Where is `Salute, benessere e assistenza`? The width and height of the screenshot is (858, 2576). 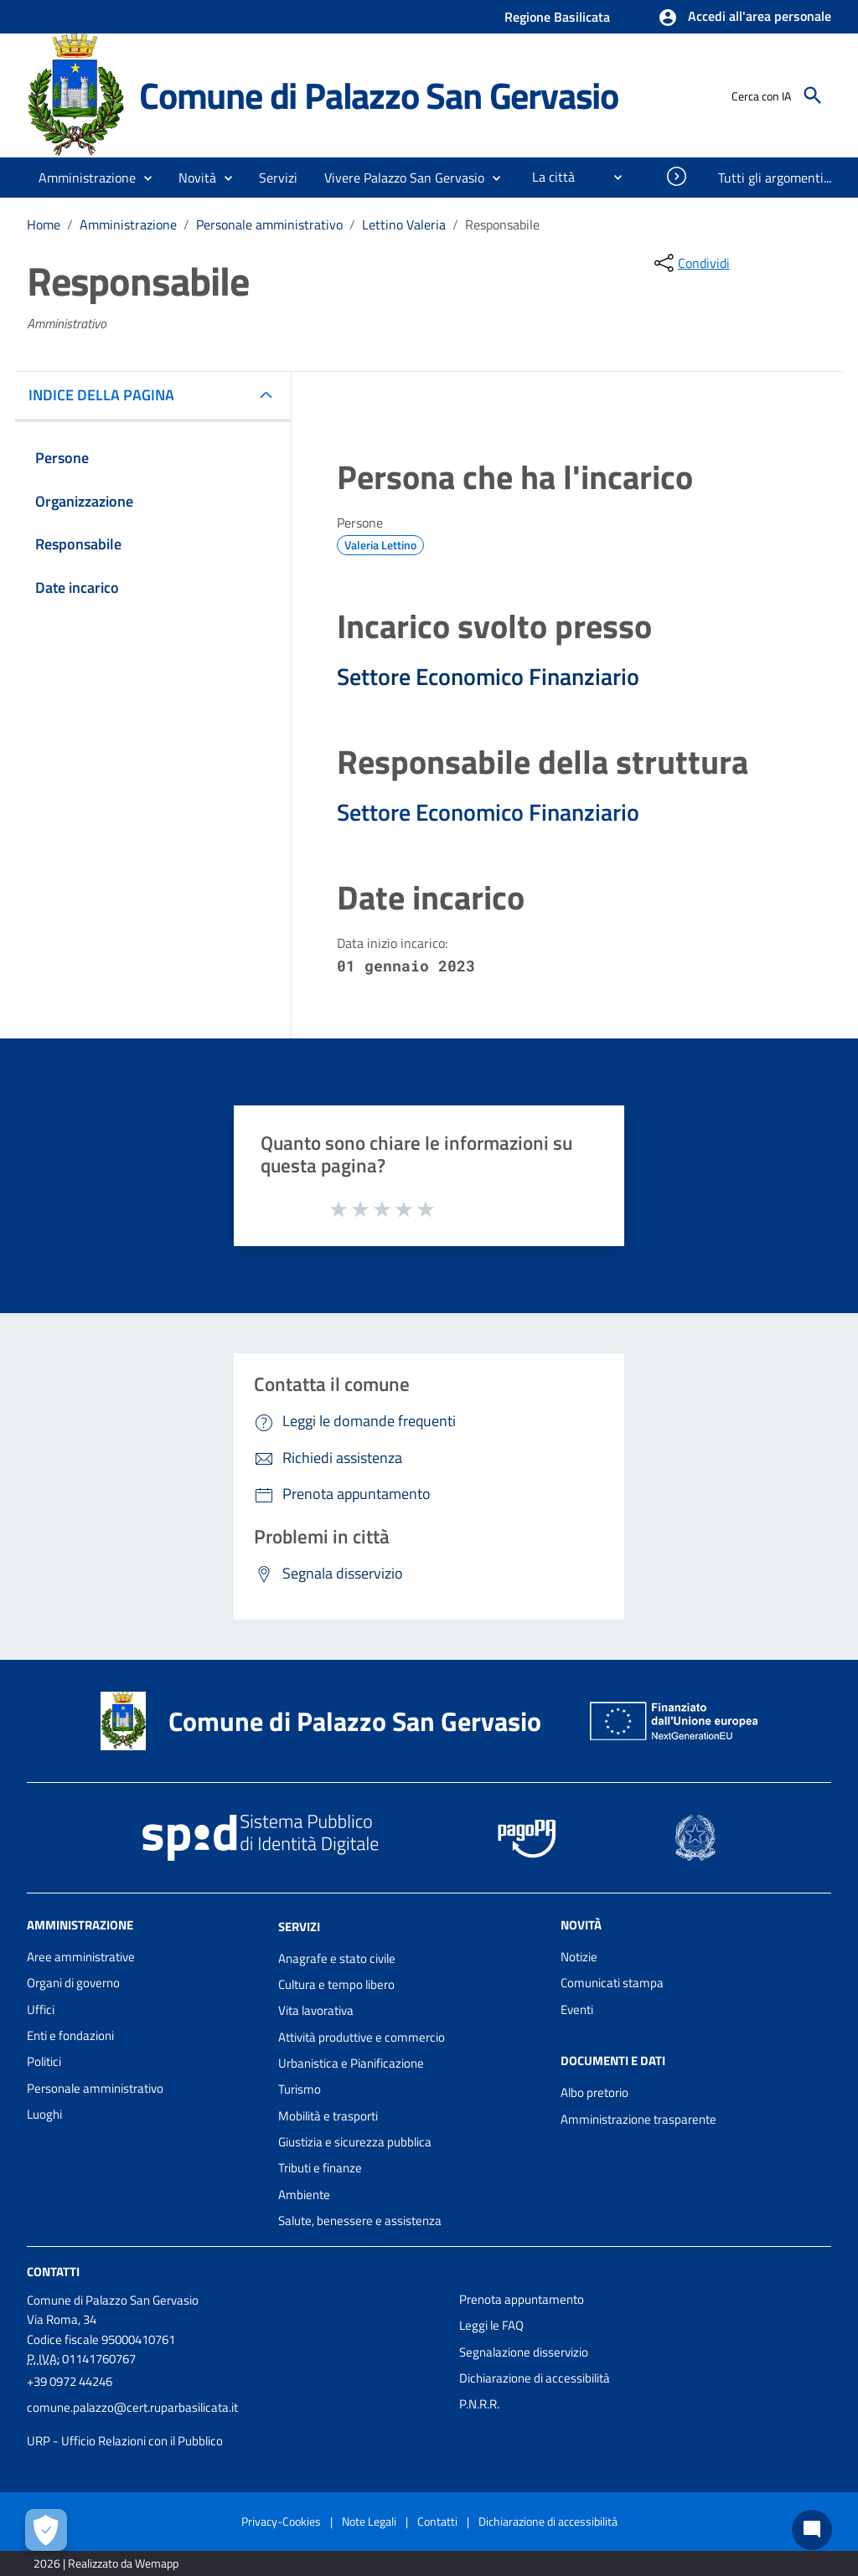
Salute, benessere e assistenza is located at coordinates (360, 2220).